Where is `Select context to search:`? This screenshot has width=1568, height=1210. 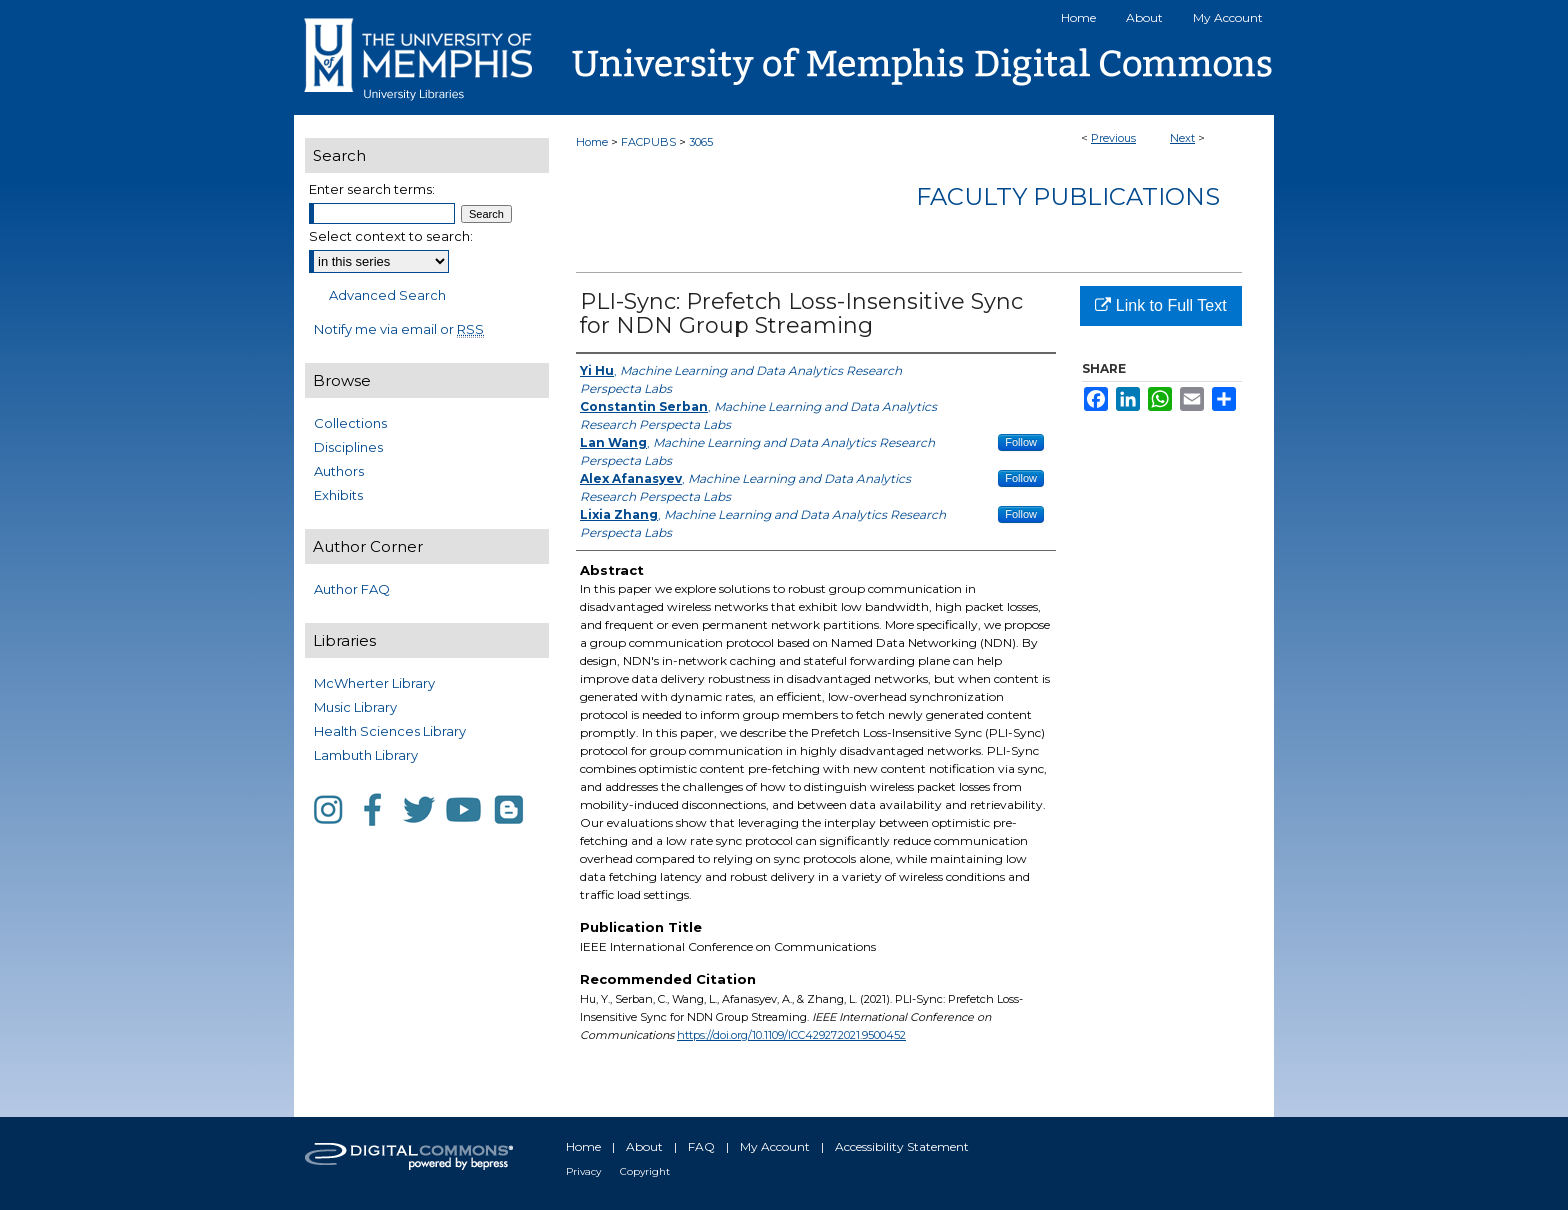 Select context to search: is located at coordinates (391, 236).